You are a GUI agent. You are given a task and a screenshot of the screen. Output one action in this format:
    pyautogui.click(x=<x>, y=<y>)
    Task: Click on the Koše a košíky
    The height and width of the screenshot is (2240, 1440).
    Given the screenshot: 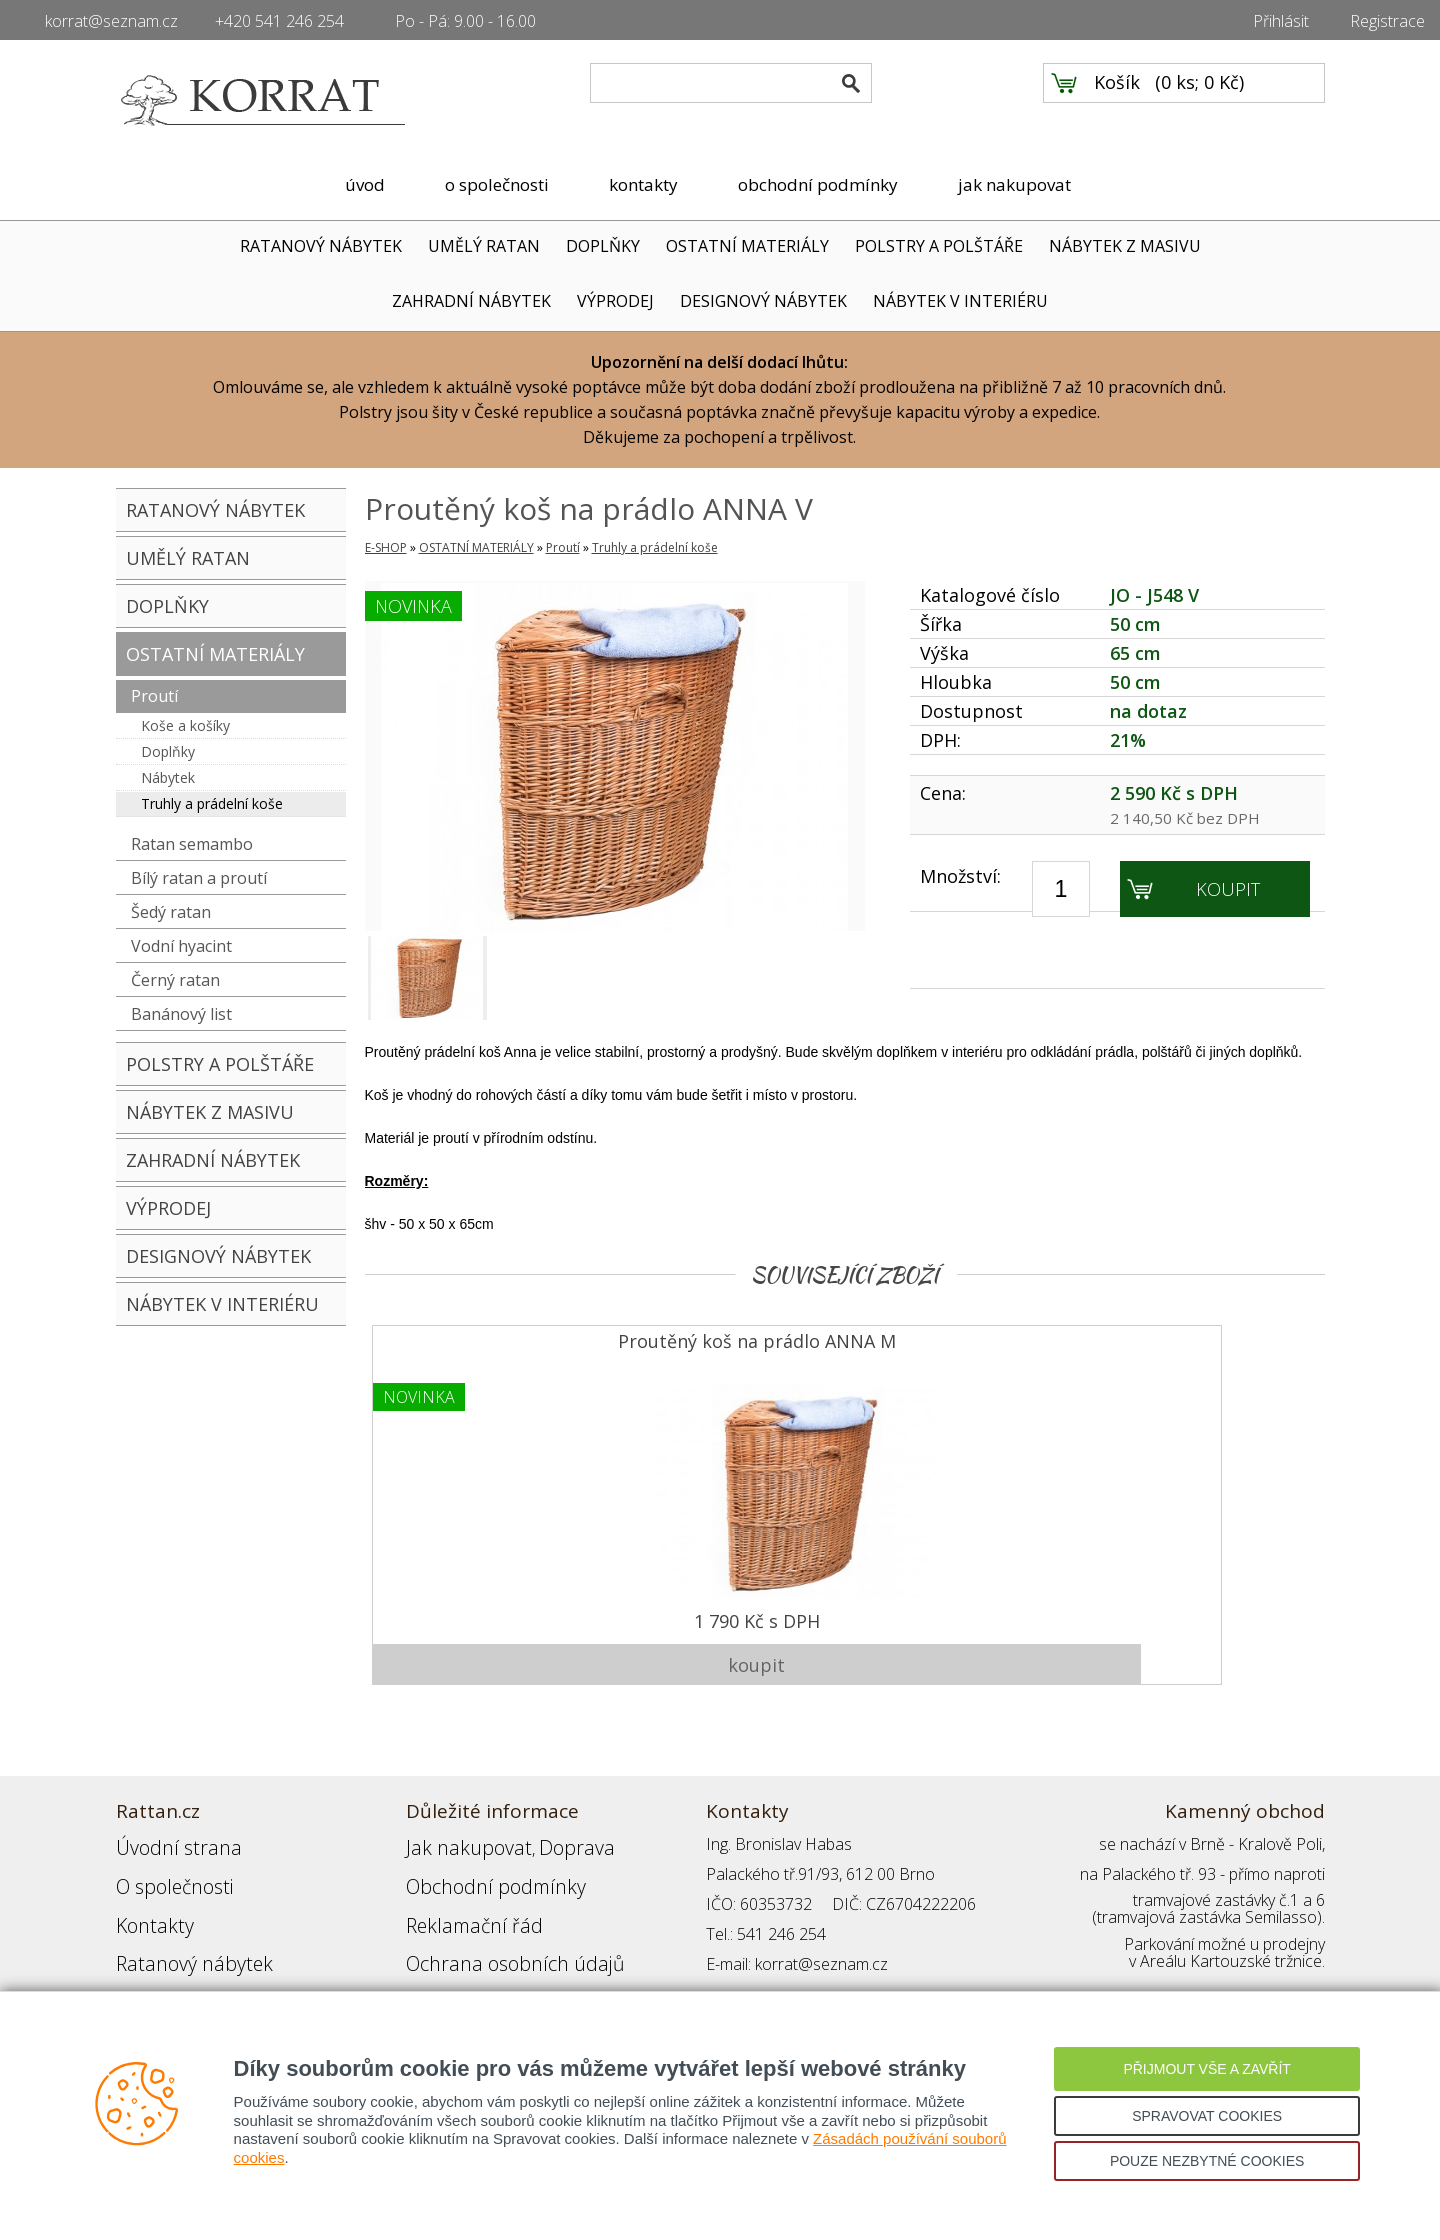 What is the action you would take?
    pyautogui.click(x=185, y=725)
    